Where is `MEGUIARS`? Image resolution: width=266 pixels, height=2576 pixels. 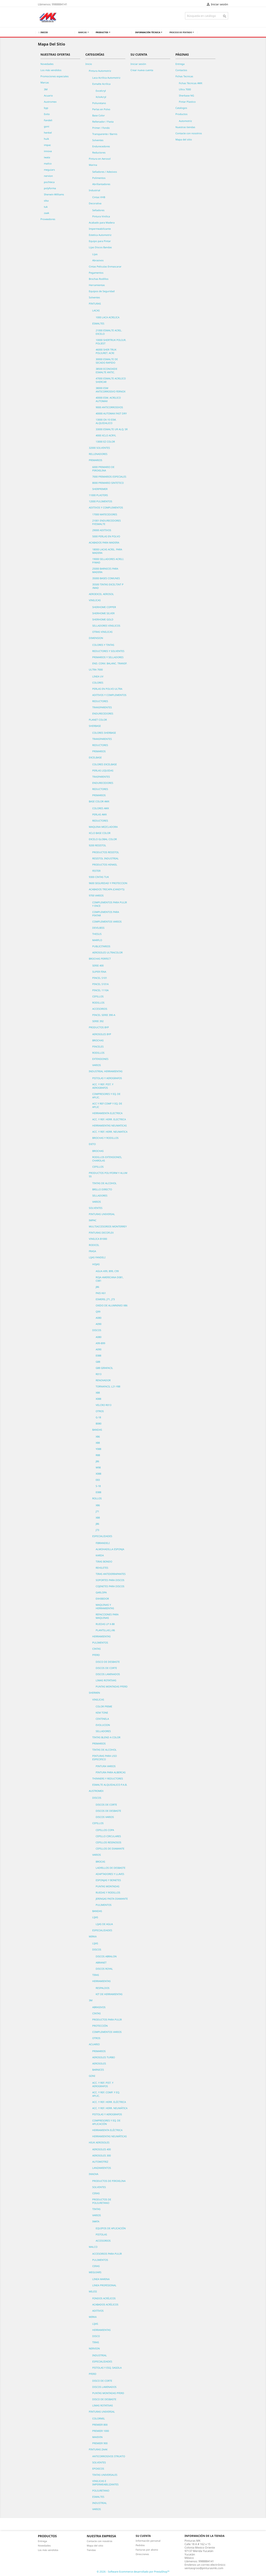 MEGUIARS is located at coordinates (95, 2272).